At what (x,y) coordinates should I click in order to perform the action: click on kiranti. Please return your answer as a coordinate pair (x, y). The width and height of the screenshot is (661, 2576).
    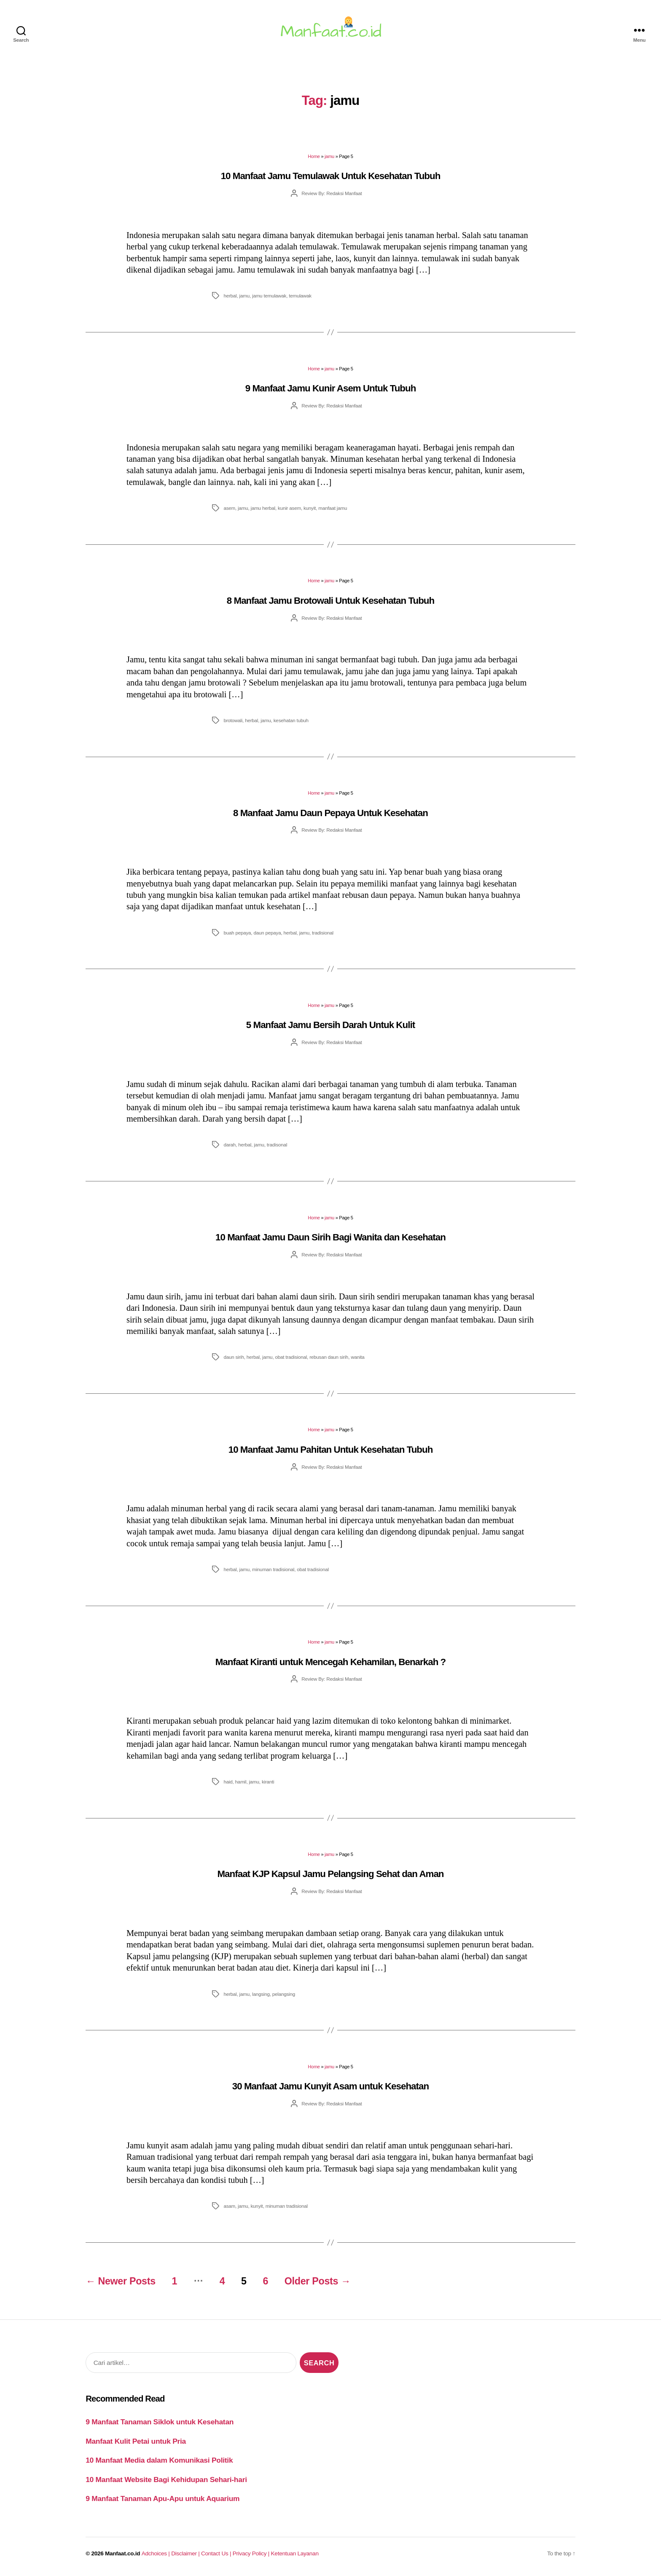
    Looking at the image, I should click on (268, 1781).